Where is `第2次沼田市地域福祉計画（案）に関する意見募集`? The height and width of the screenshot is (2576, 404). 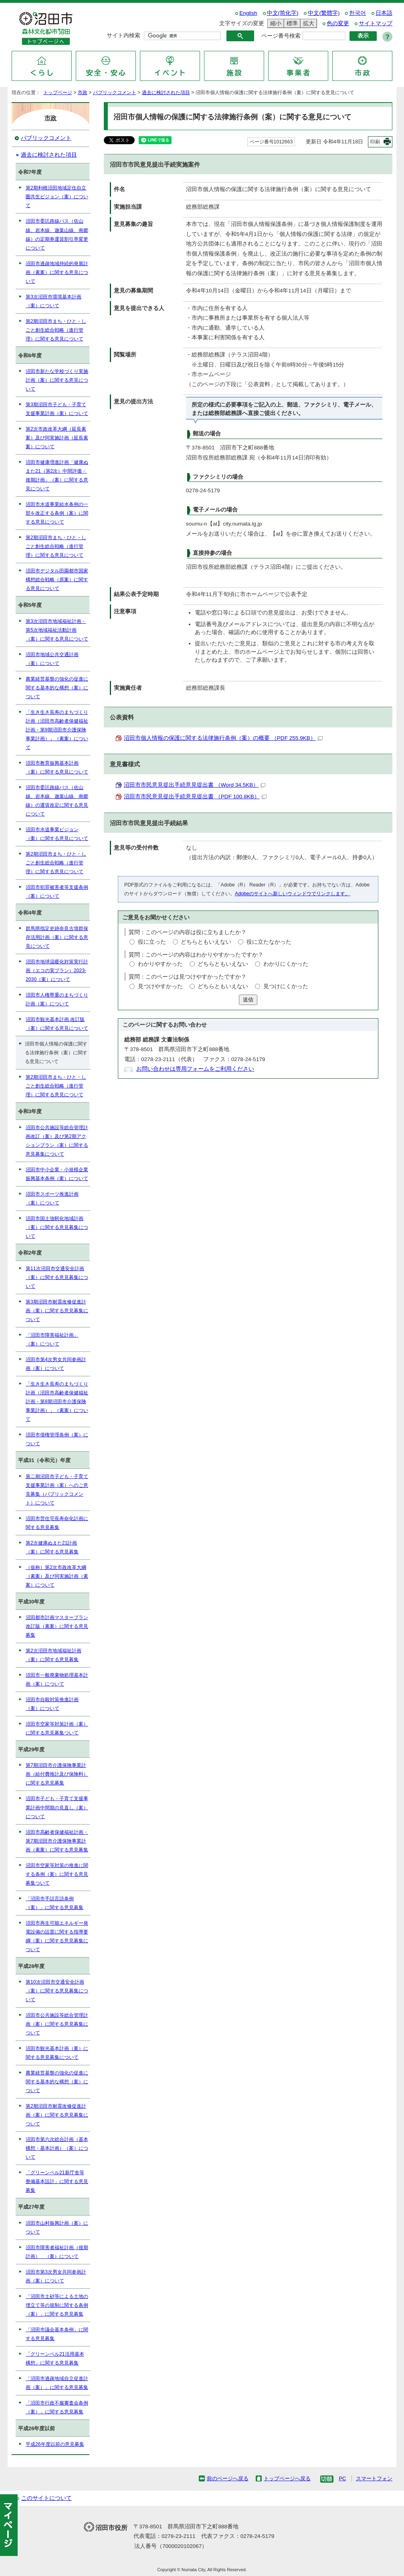
第2次沼田市地域福祉計画（案）に関する意見募集 is located at coordinates (53, 1655).